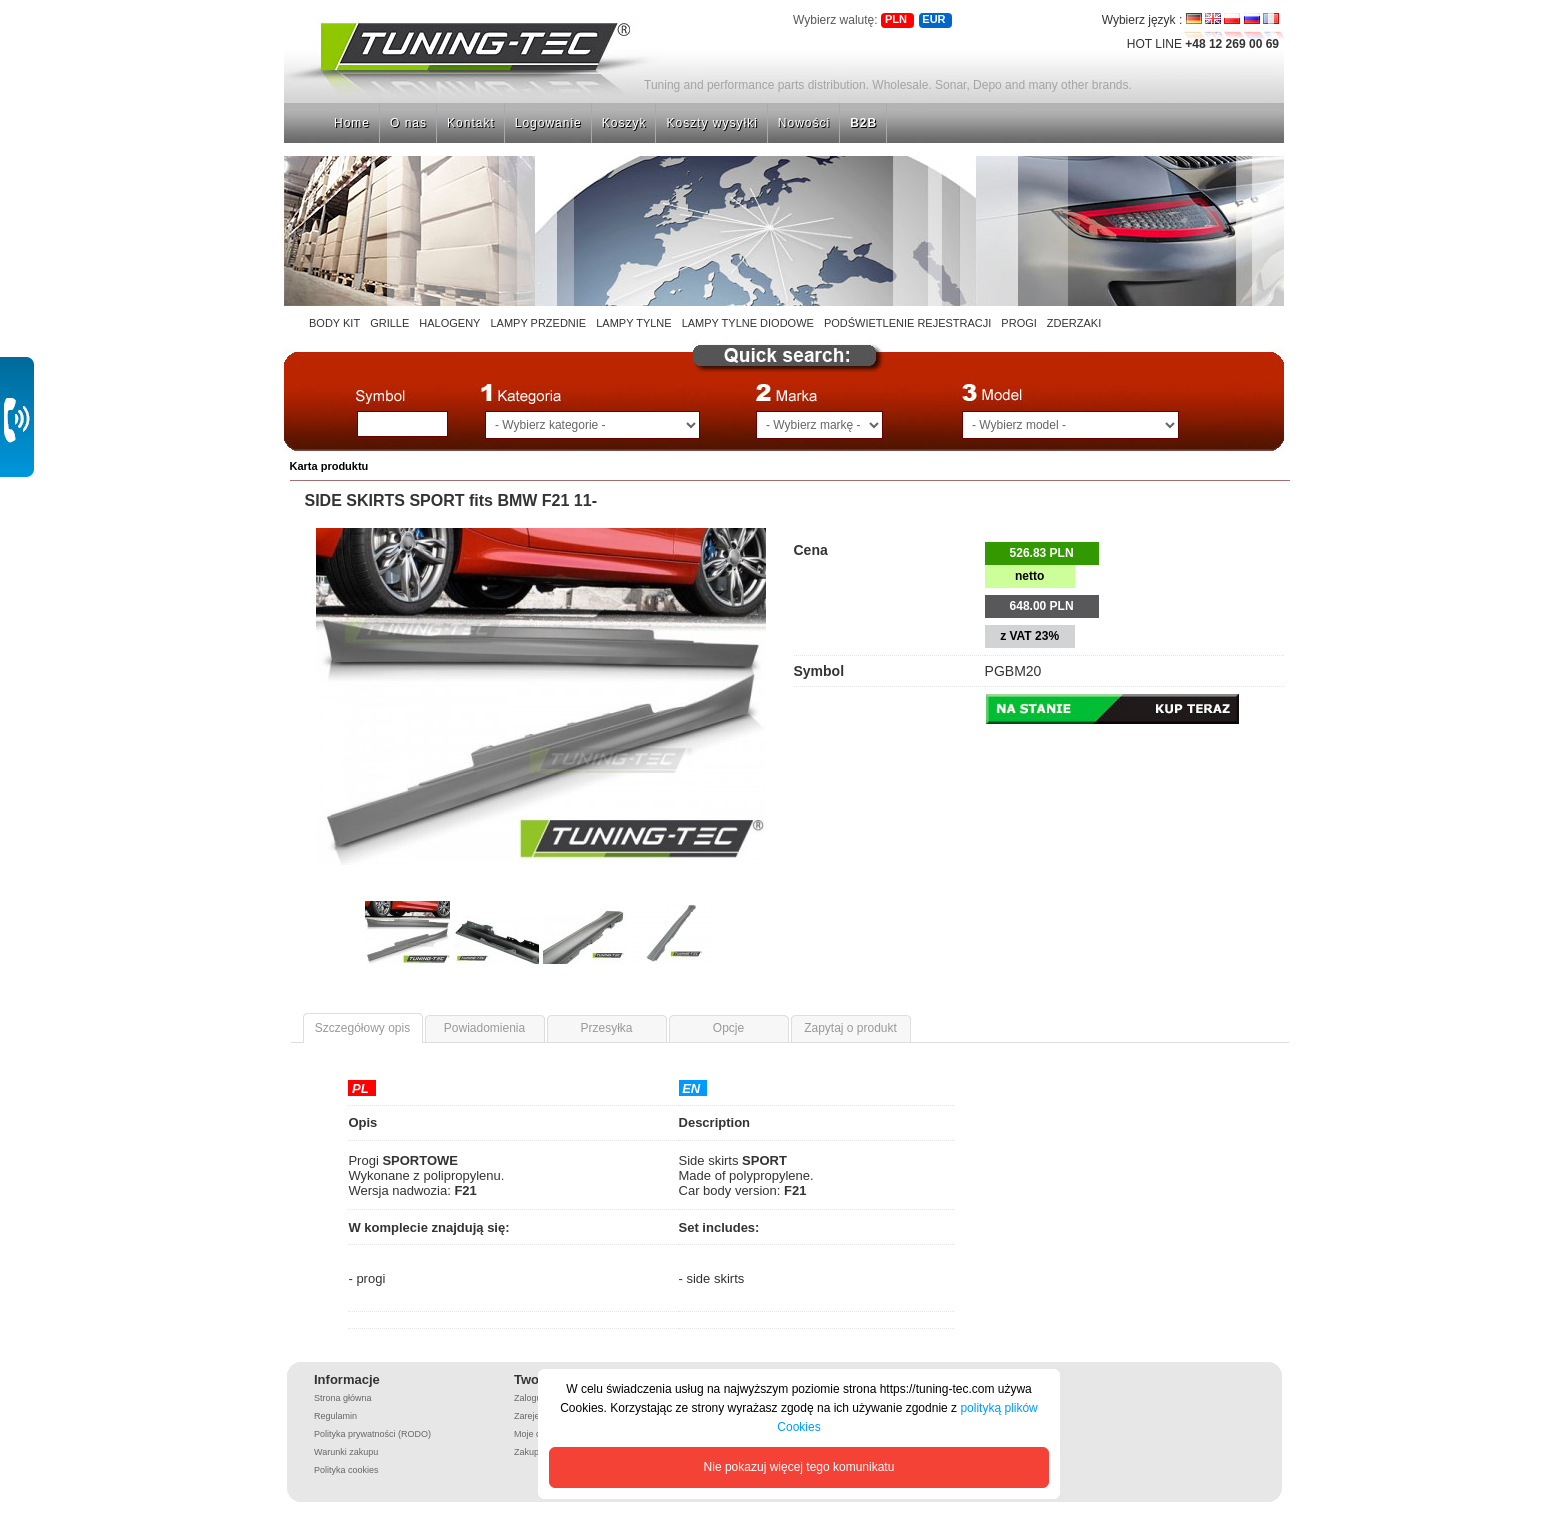 The width and height of the screenshot is (1568, 1514). Describe the element at coordinates (449, 323) in the screenshot. I see `HALOGENY` at that location.